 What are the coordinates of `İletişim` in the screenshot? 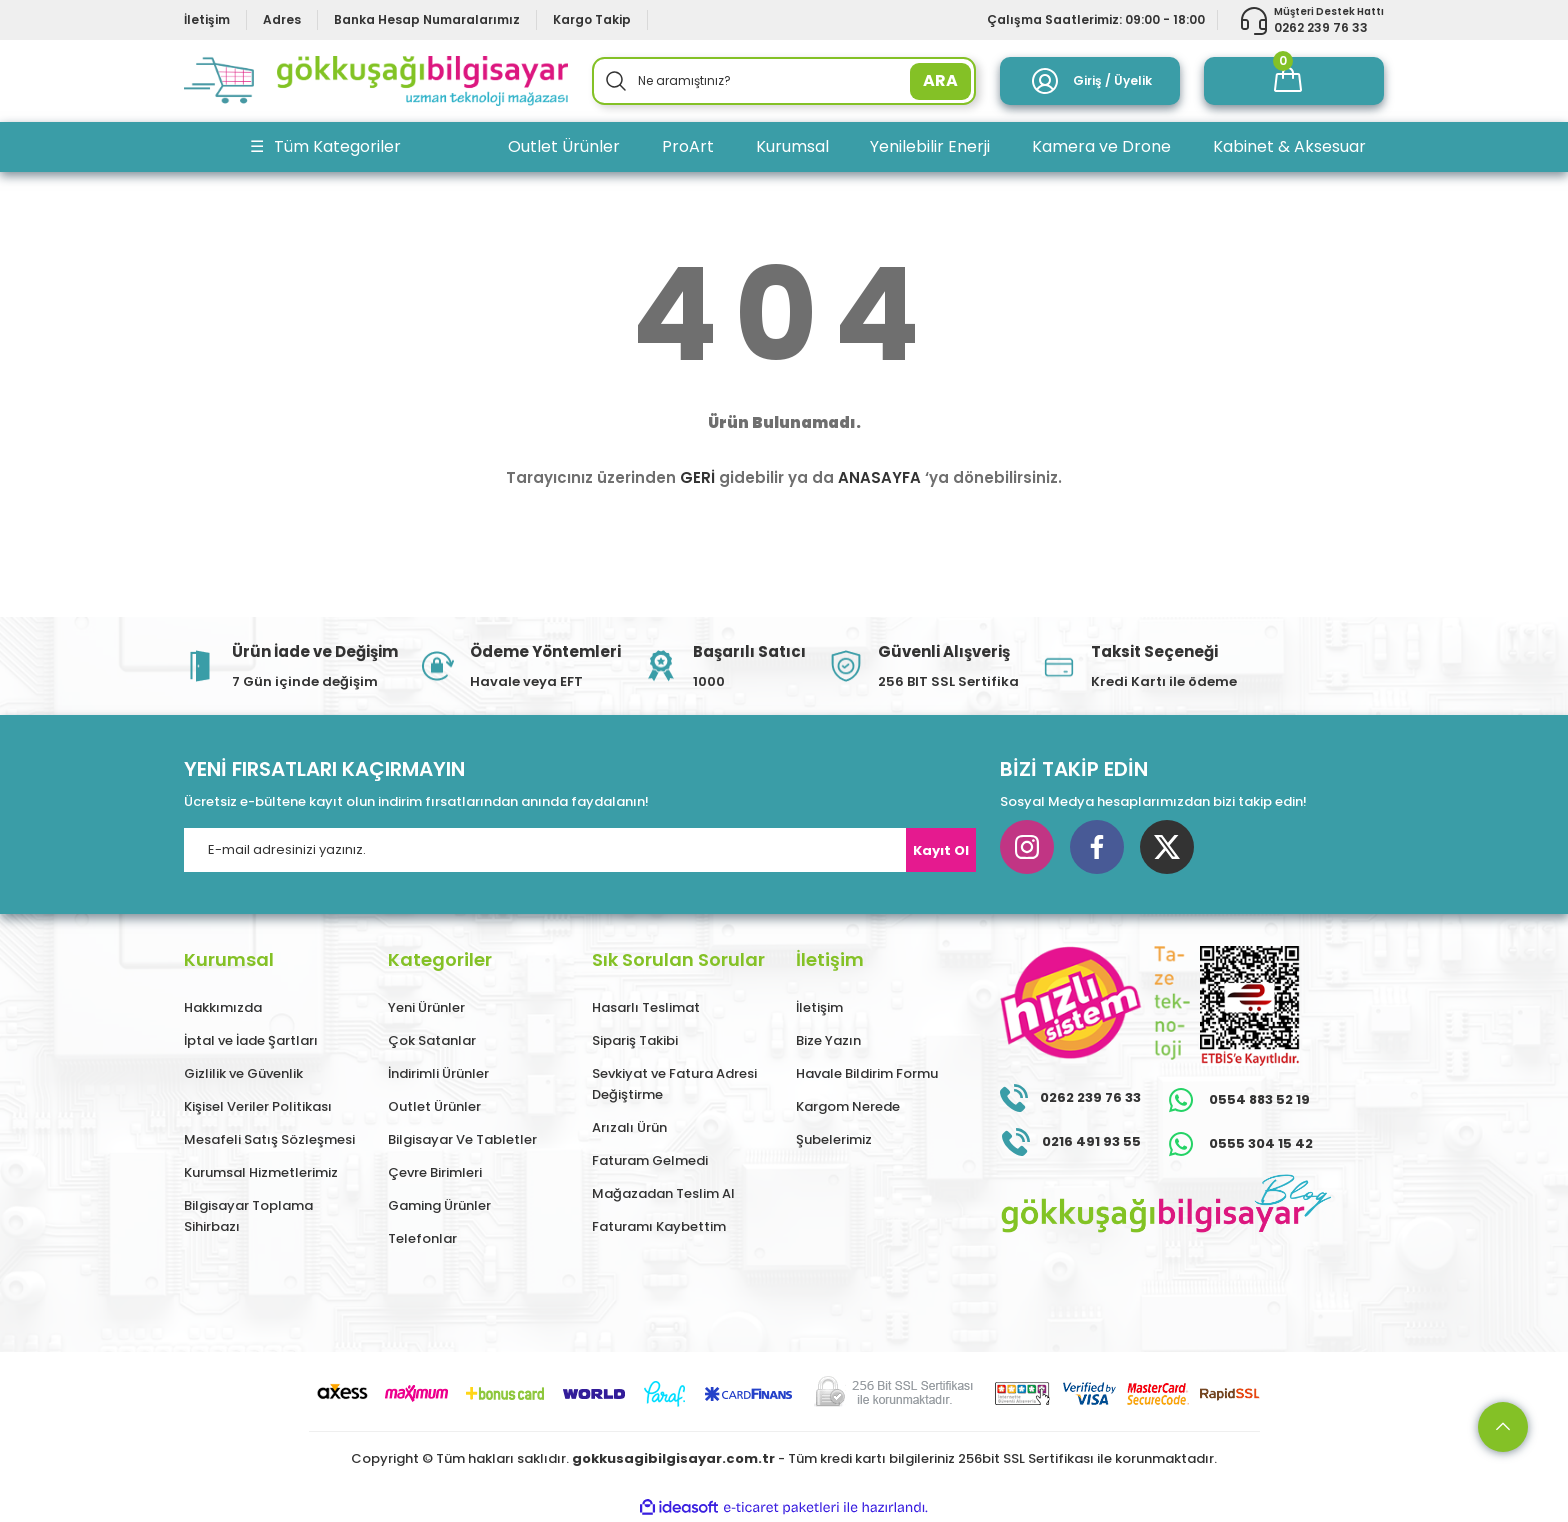 It's located at (819, 1007).